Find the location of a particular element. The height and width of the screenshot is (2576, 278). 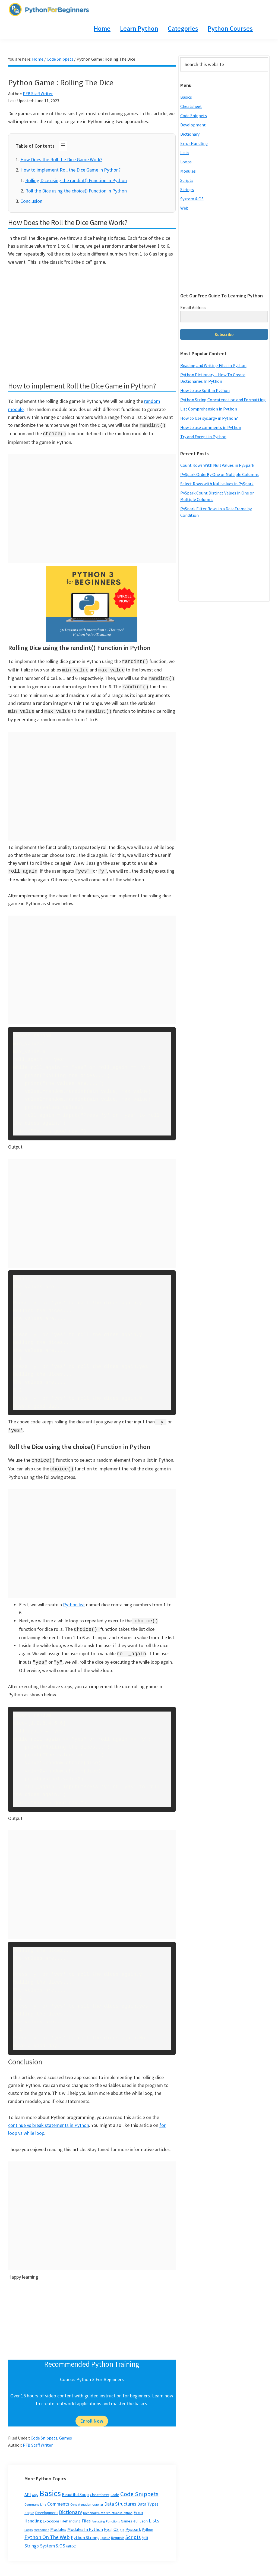

Dictionary is located at coordinates (190, 134).